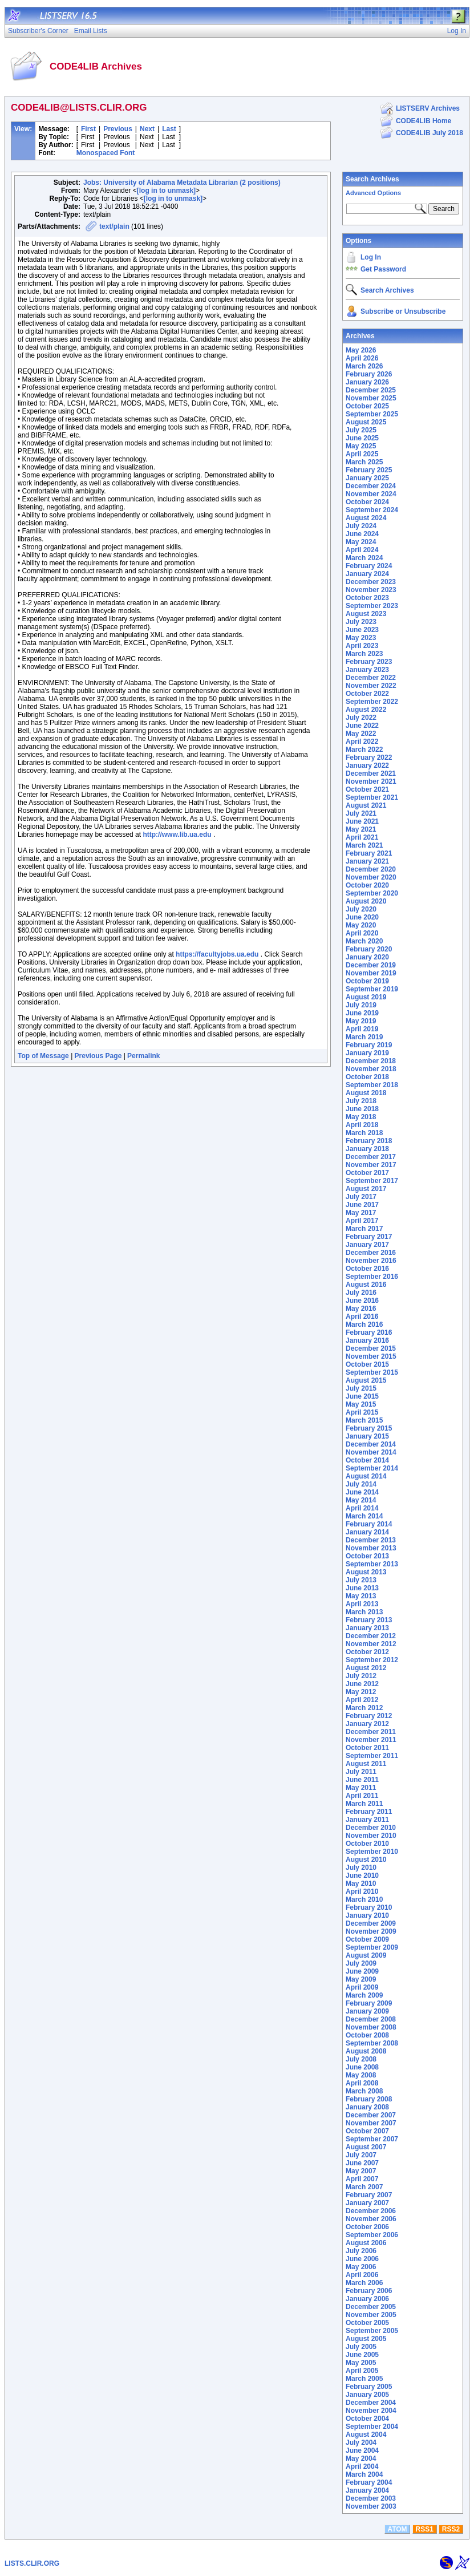 The image size is (474, 2576). What do you see at coordinates (367, 406) in the screenshot?
I see `October 2025` at bounding box center [367, 406].